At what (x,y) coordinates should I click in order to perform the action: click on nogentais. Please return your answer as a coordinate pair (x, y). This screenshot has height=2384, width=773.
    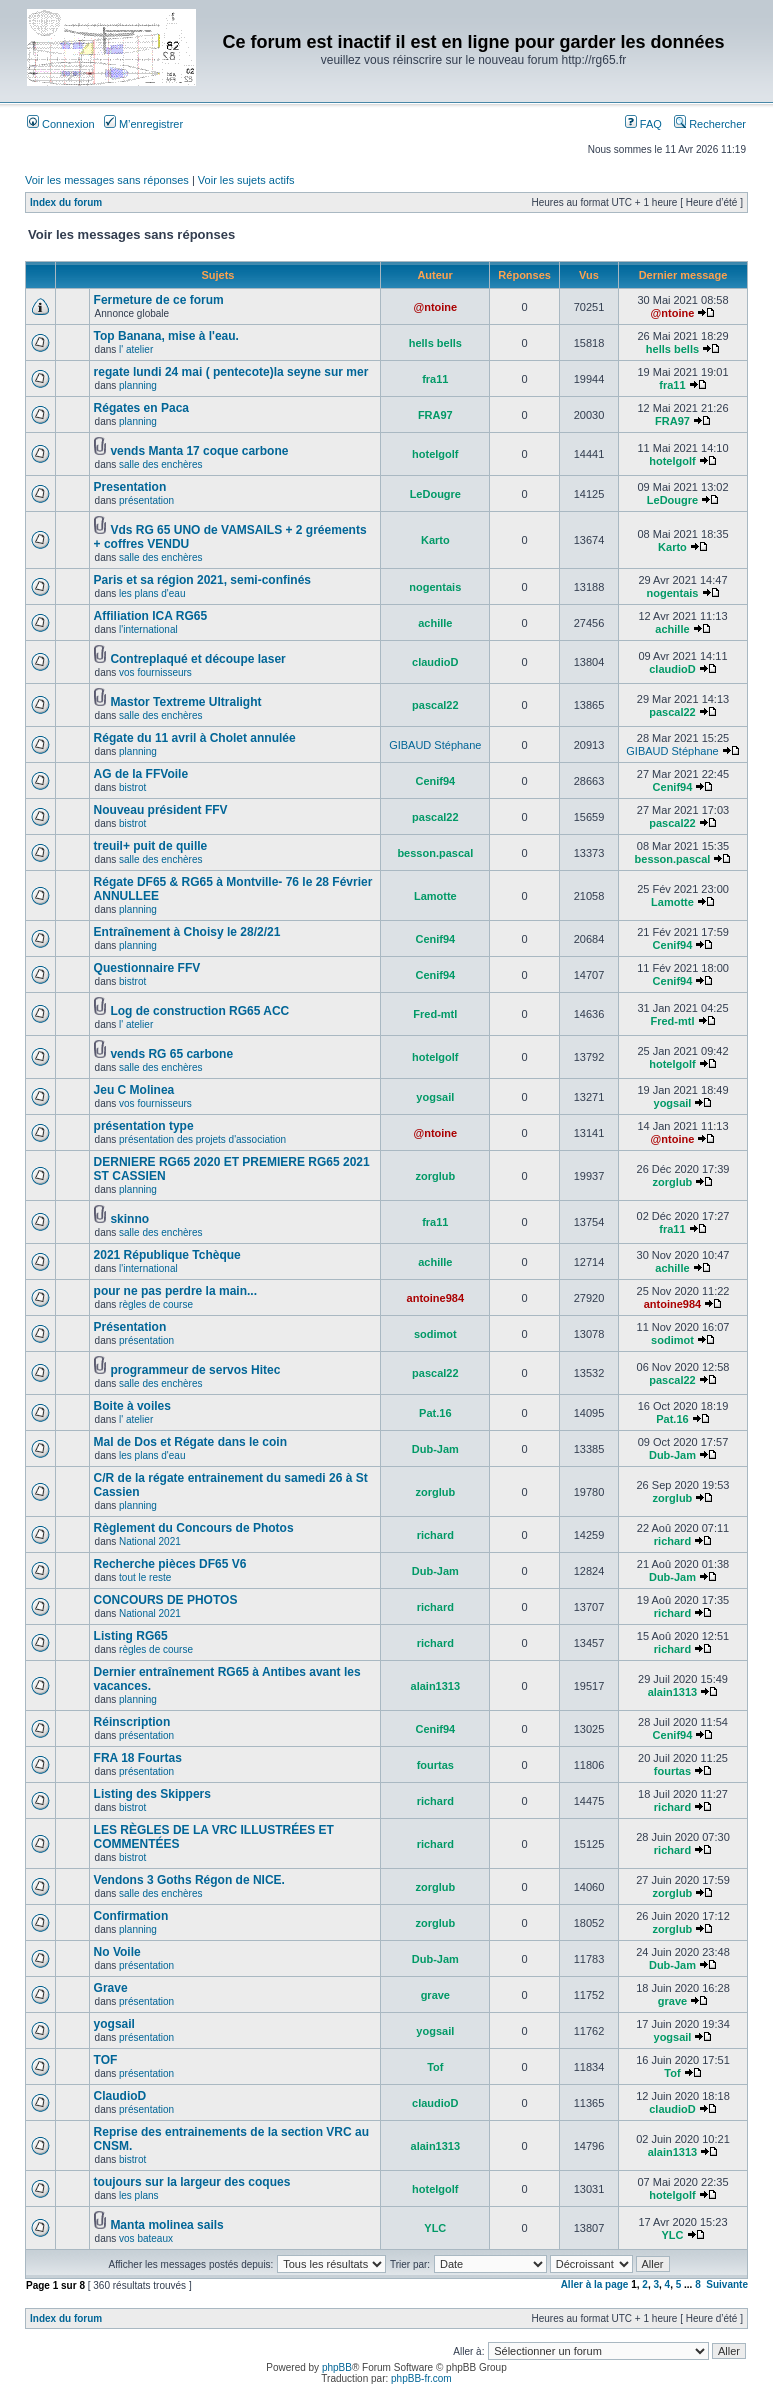
    Looking at the image, I should click on (435, 587).